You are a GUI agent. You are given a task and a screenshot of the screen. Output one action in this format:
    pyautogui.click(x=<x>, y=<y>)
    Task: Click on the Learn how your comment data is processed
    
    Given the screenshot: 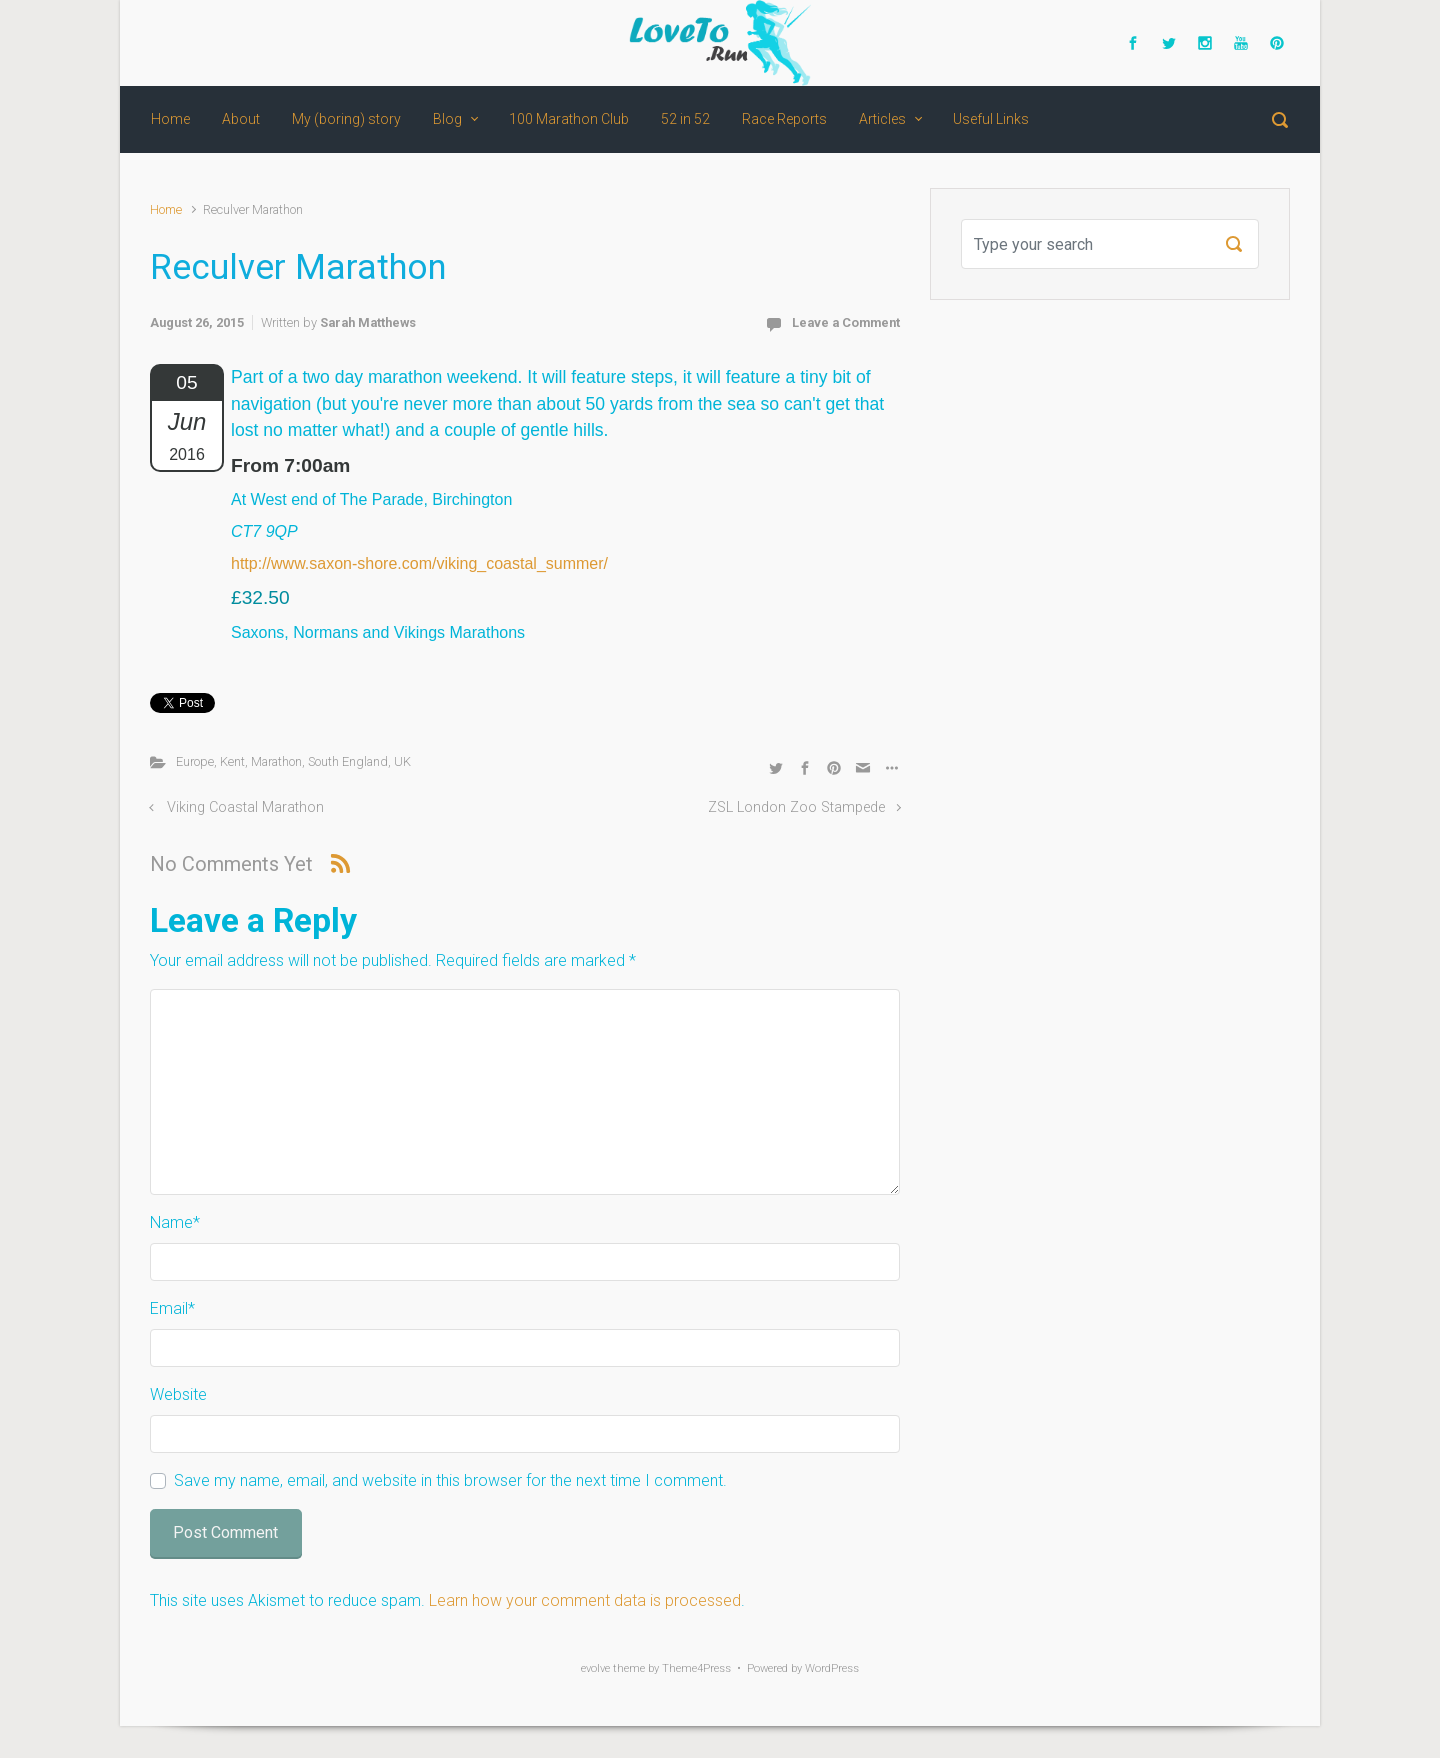 What is the action you would take?
    pyautogui.click(x=585, y=1600)
    